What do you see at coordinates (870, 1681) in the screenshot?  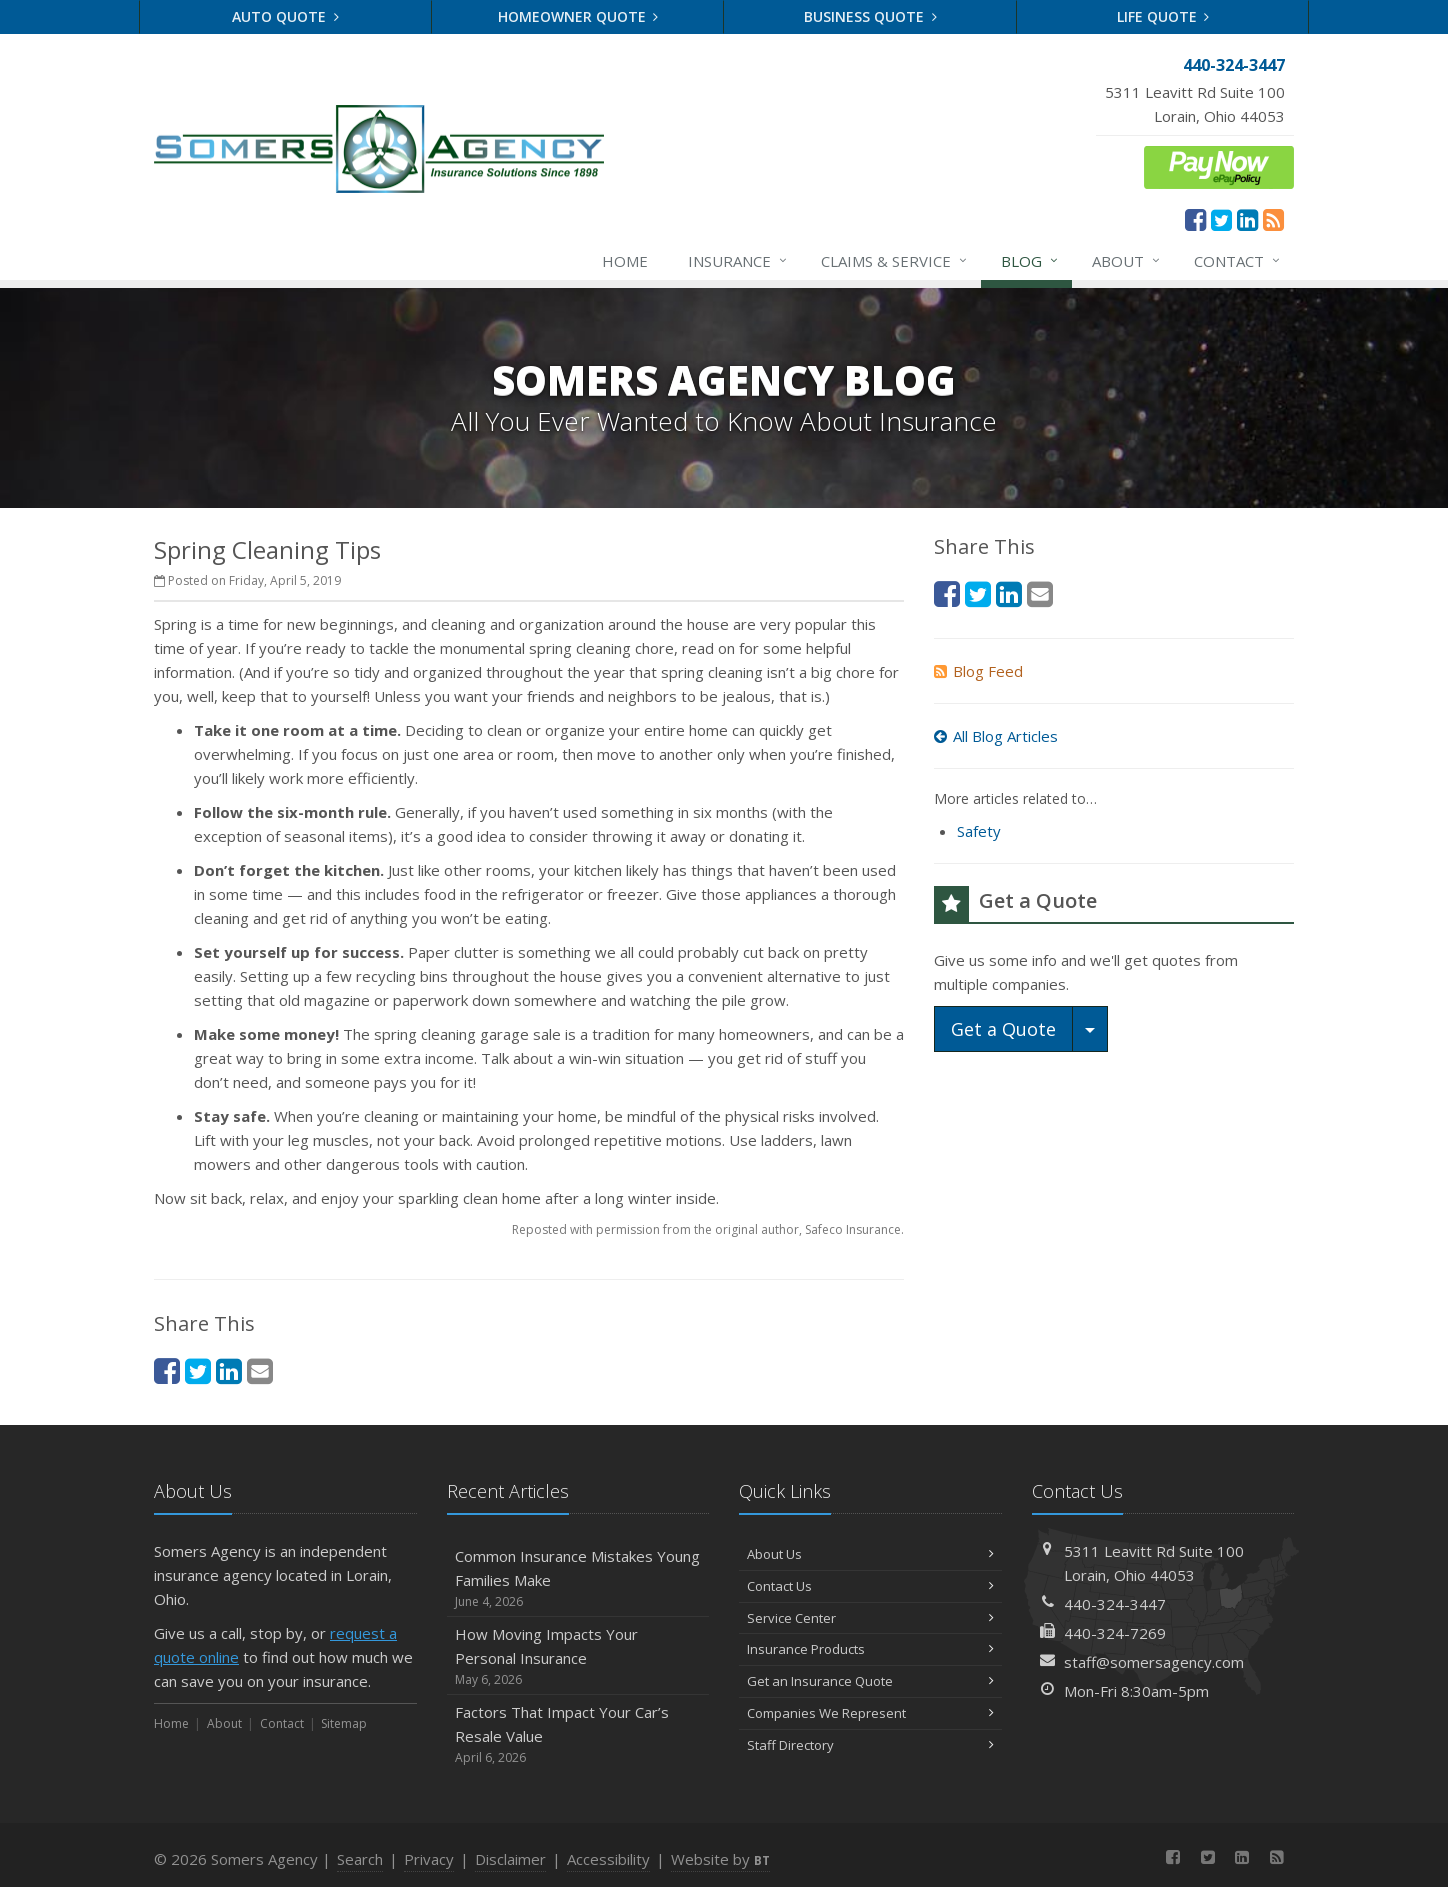 I see `Get an Insurance Quote` at bounding box center [870, 1681].